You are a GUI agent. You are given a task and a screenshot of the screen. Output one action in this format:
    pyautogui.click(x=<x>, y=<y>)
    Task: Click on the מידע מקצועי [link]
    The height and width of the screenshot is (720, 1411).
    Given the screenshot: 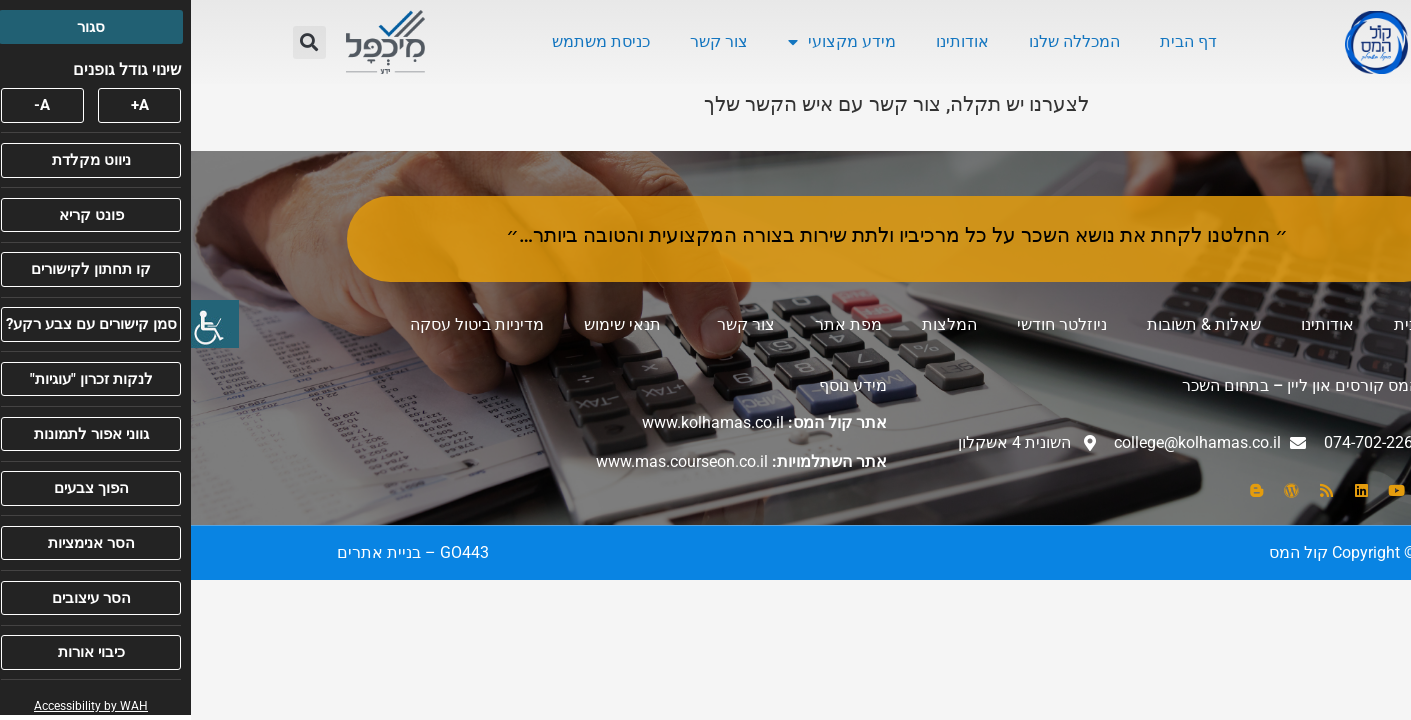 What is the action you would take?
    pyautogui.click(x=651, y=42)
    